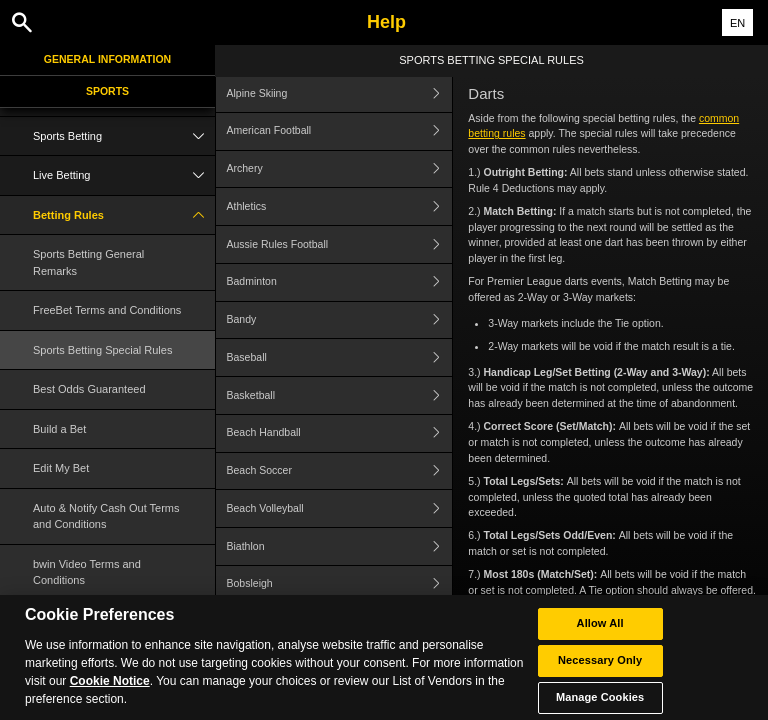 The height and width of the screenshot is (720, 768). What do you see at coordinates (340, 433) in the screenshot?
I see `Beach Handball` at bounding box center [340, 433].